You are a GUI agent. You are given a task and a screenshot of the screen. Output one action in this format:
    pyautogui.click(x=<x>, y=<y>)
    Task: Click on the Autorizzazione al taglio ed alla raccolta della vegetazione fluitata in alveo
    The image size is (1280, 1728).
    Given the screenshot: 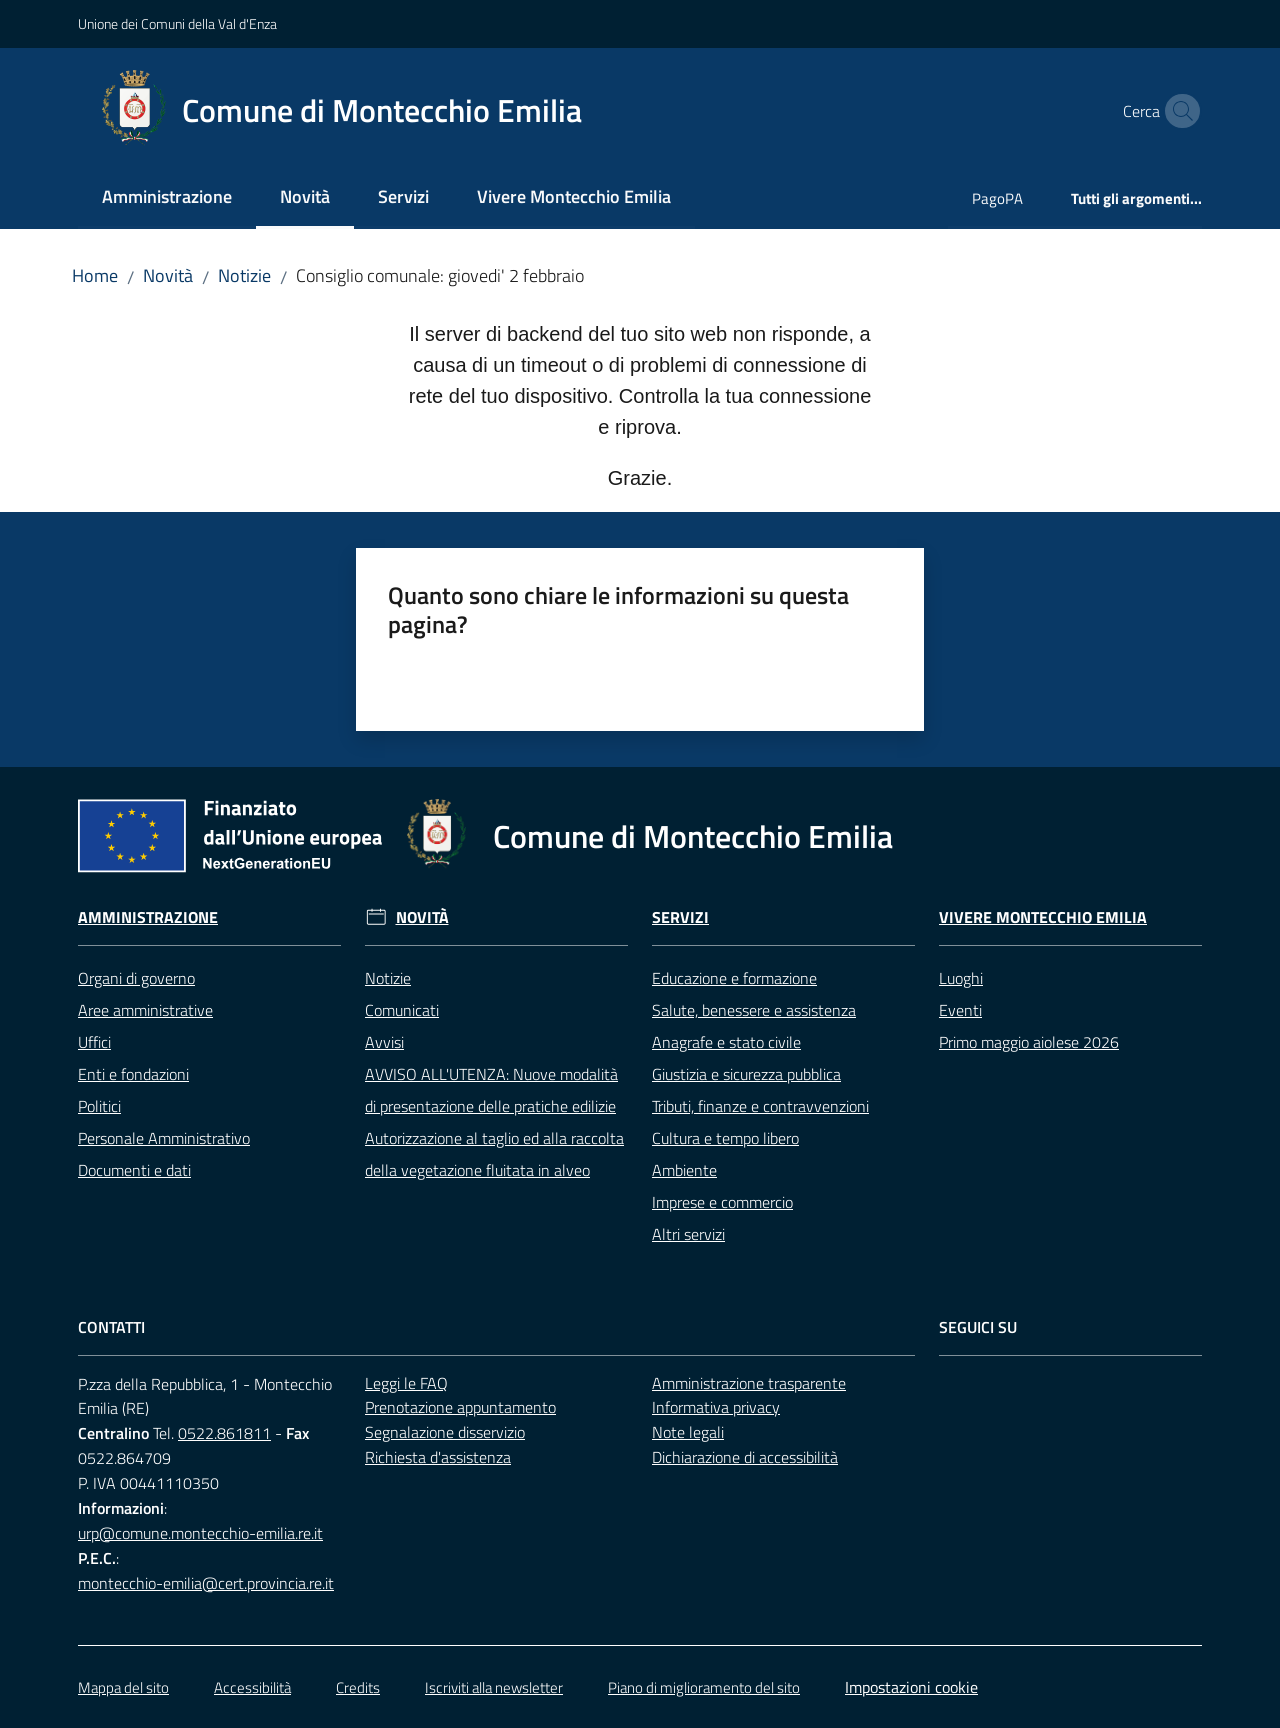 What is the action you would take?
    pyautogui.click(x=494, y=1154)
    